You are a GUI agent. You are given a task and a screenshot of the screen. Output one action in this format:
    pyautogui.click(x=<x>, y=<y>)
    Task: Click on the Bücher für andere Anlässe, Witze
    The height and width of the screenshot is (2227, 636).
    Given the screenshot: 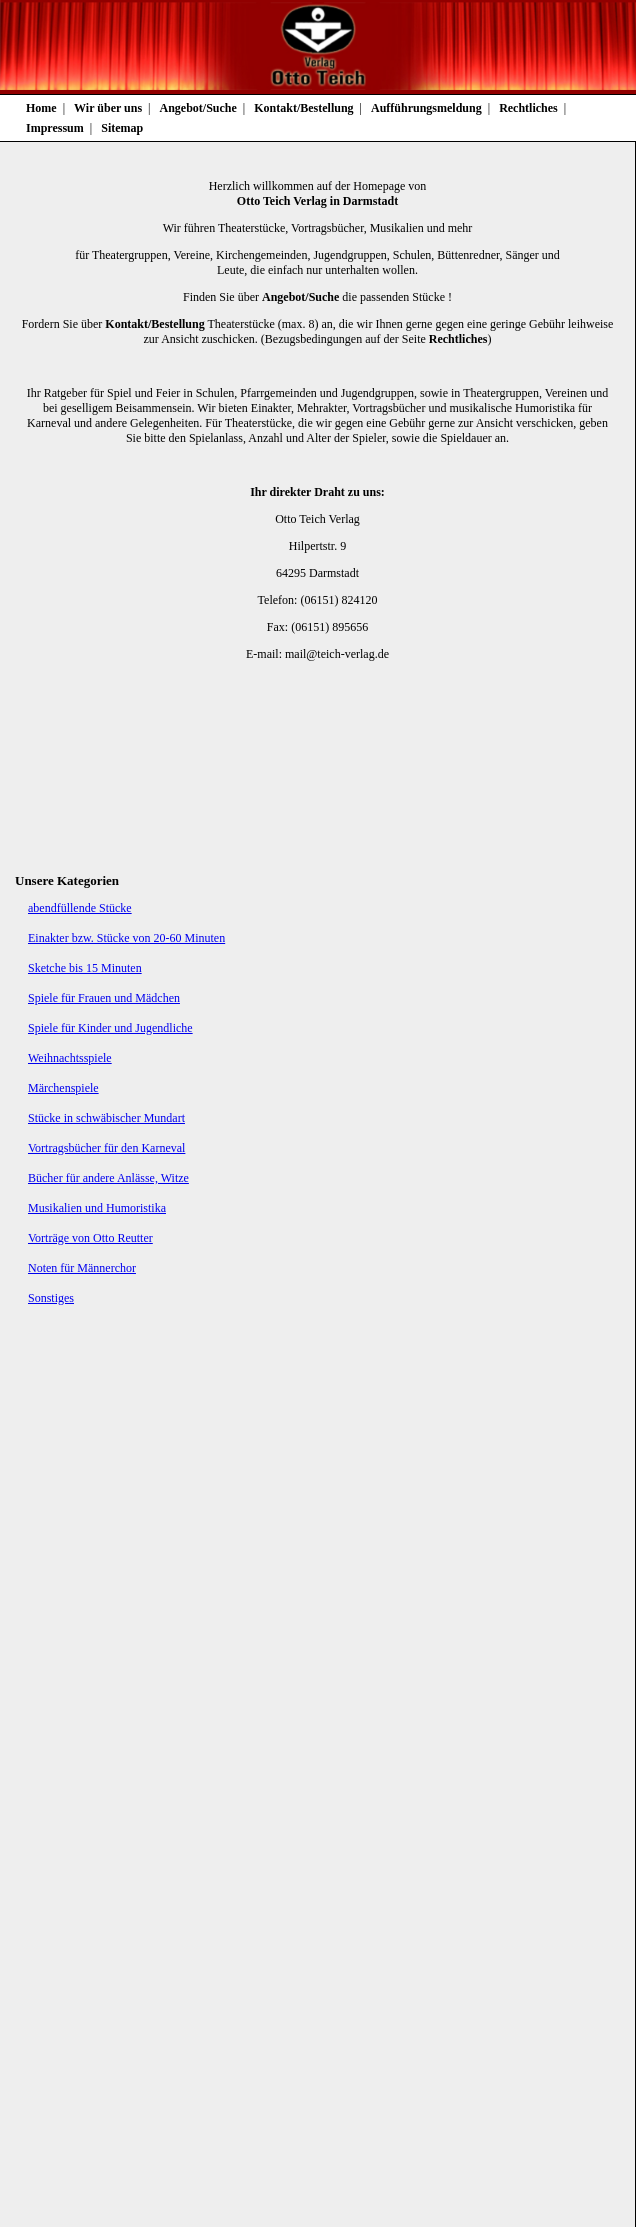 What is the action you would take?
    pyautogui.click(x=108, y=1178)
    